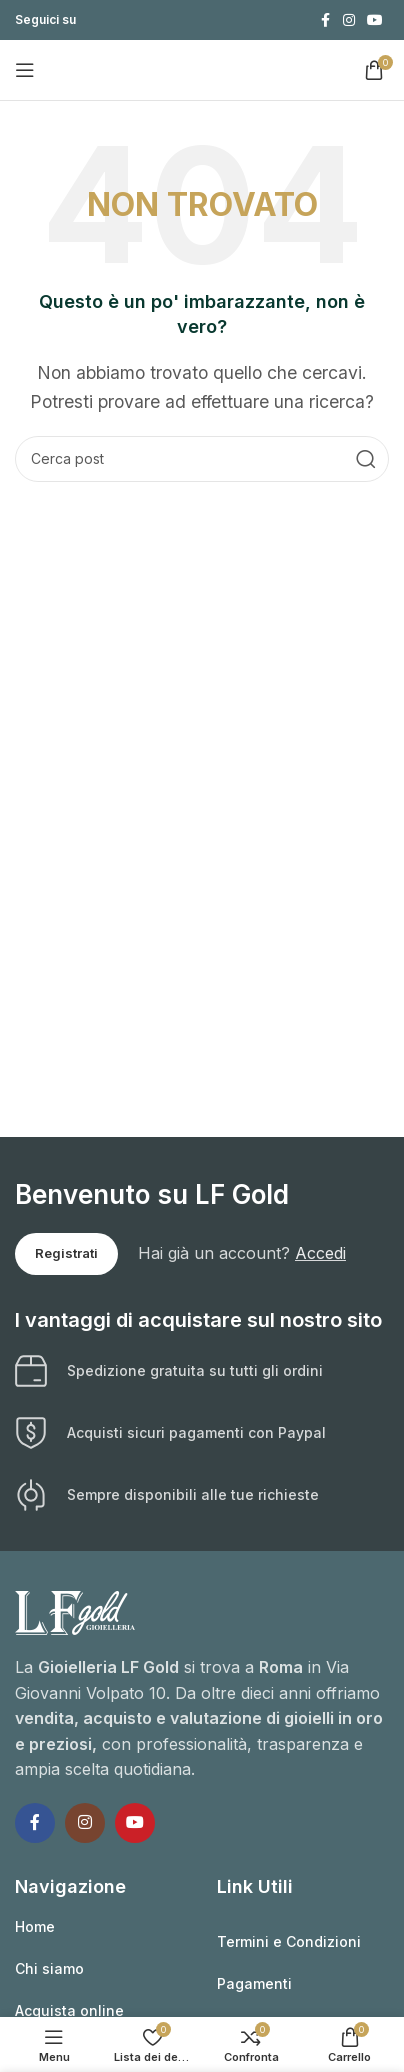 This screenshot has height=2072, width=404. I want to click on [Link profilo YouTube], so click(375, 20).